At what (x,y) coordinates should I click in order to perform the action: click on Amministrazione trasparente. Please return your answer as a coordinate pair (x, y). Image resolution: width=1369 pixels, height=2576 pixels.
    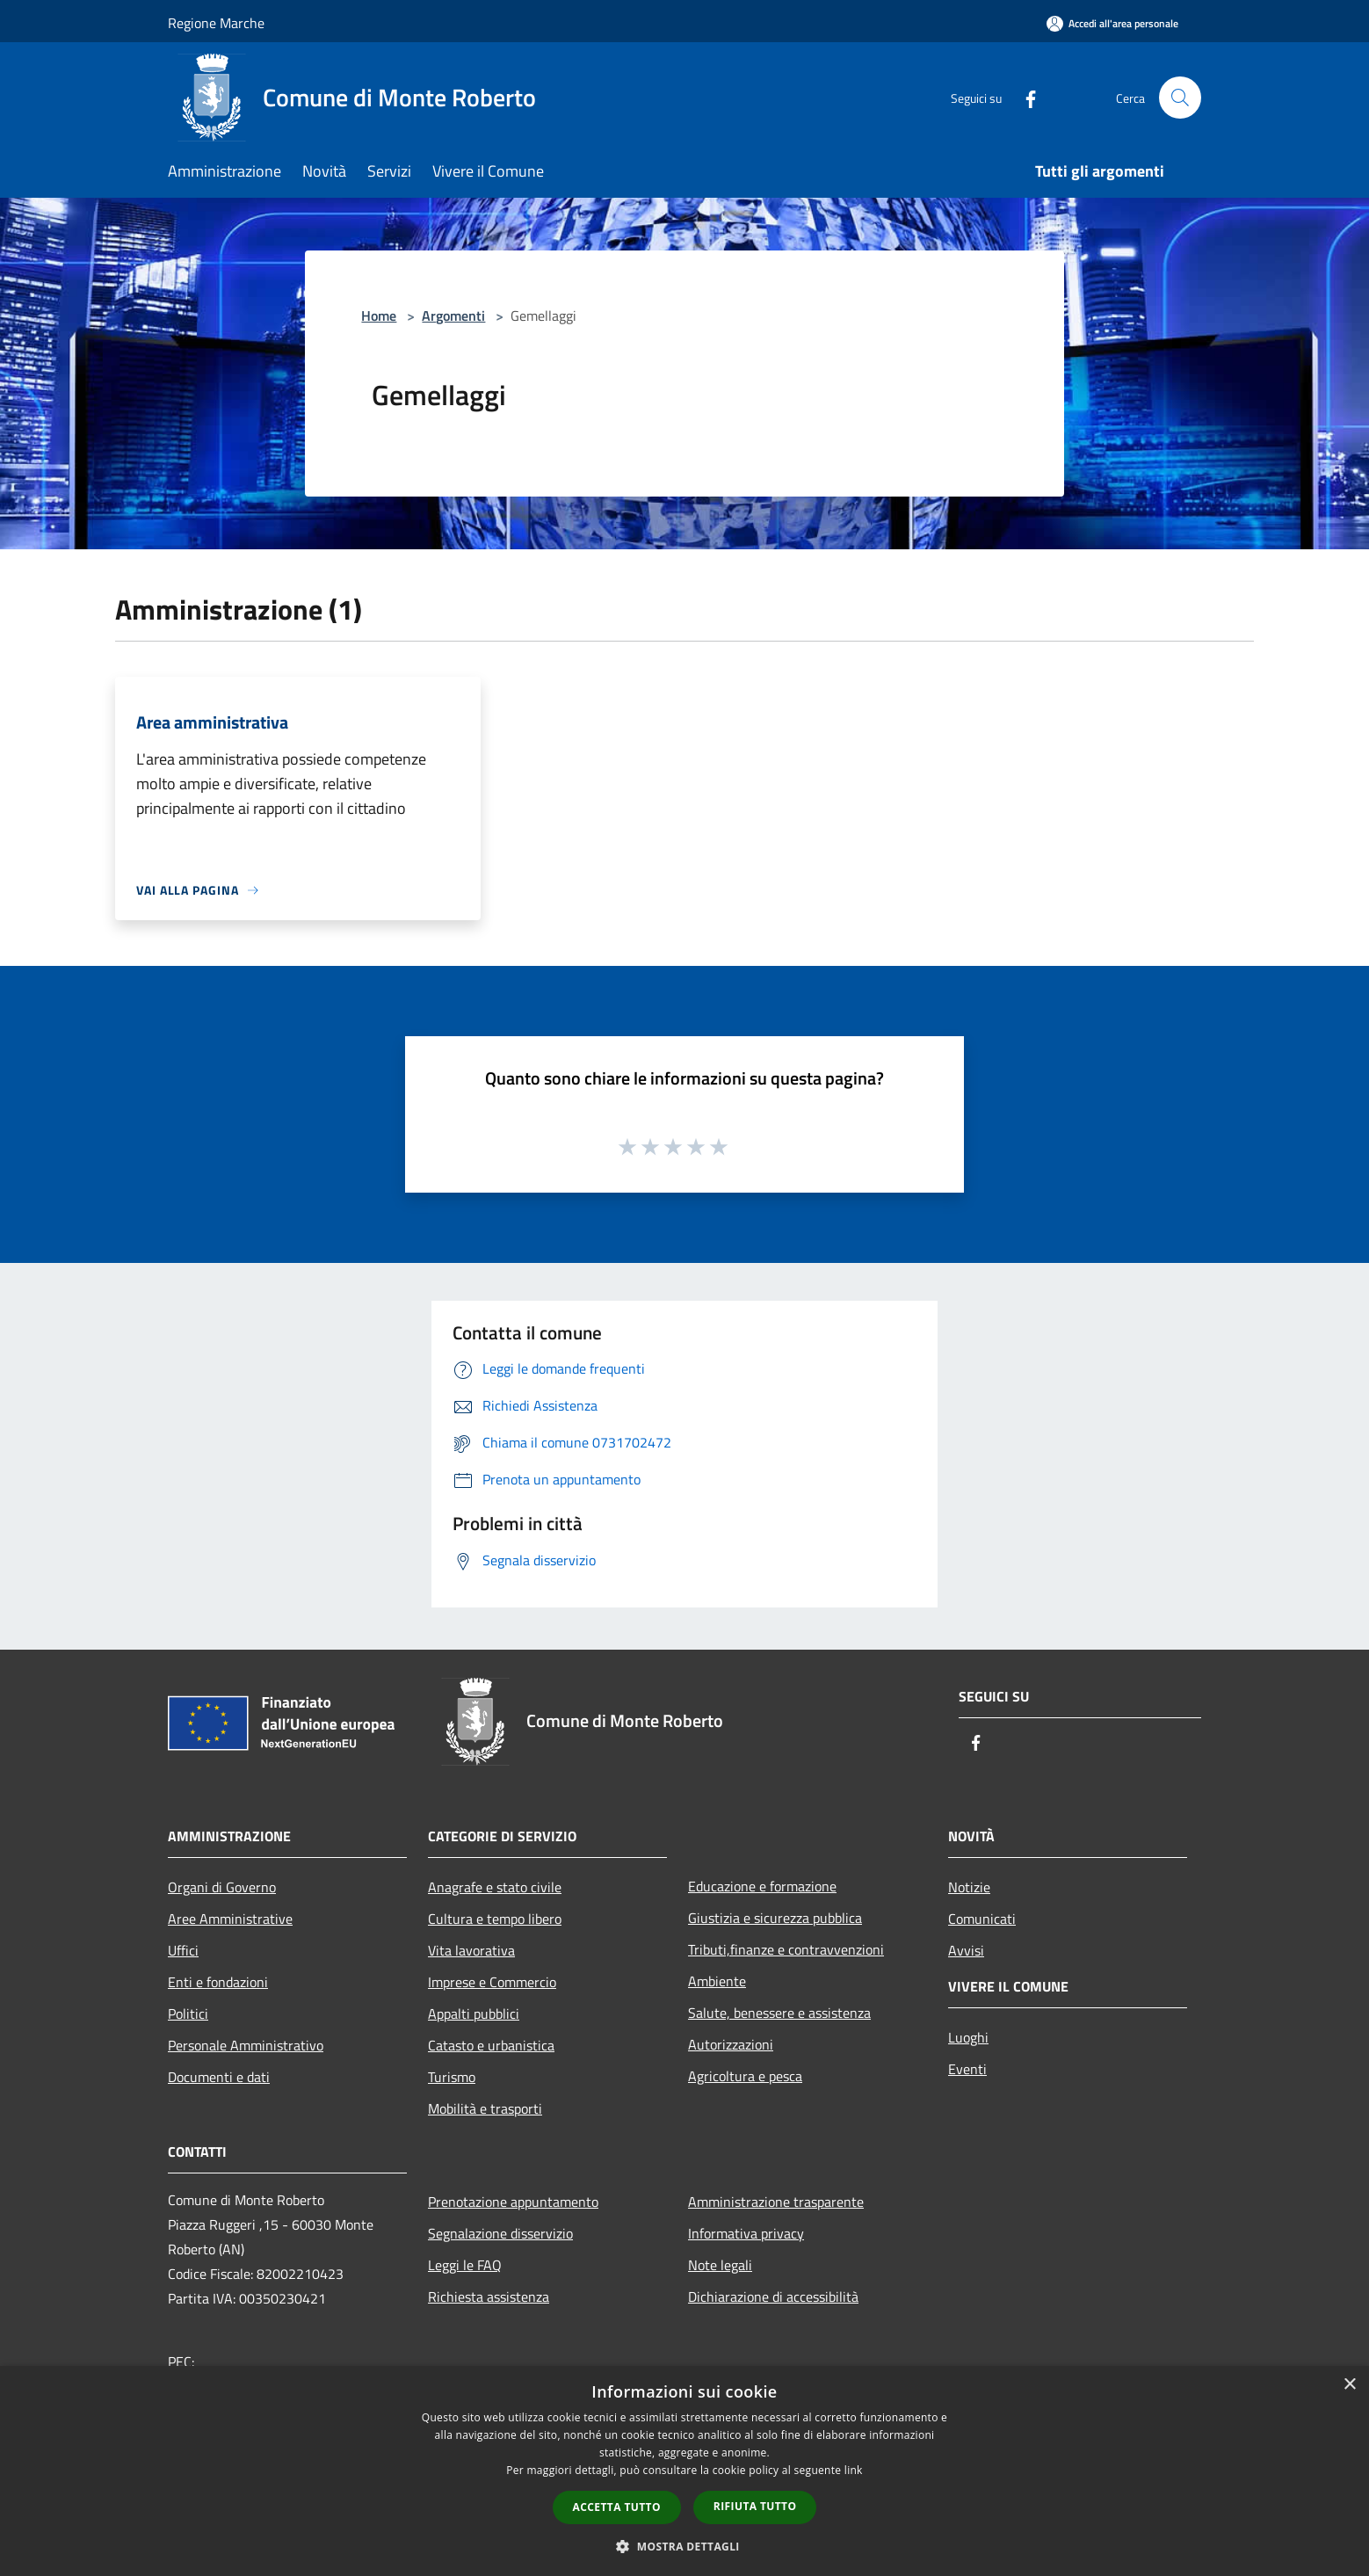
    Looking at the image, I should click on (776, 2201).